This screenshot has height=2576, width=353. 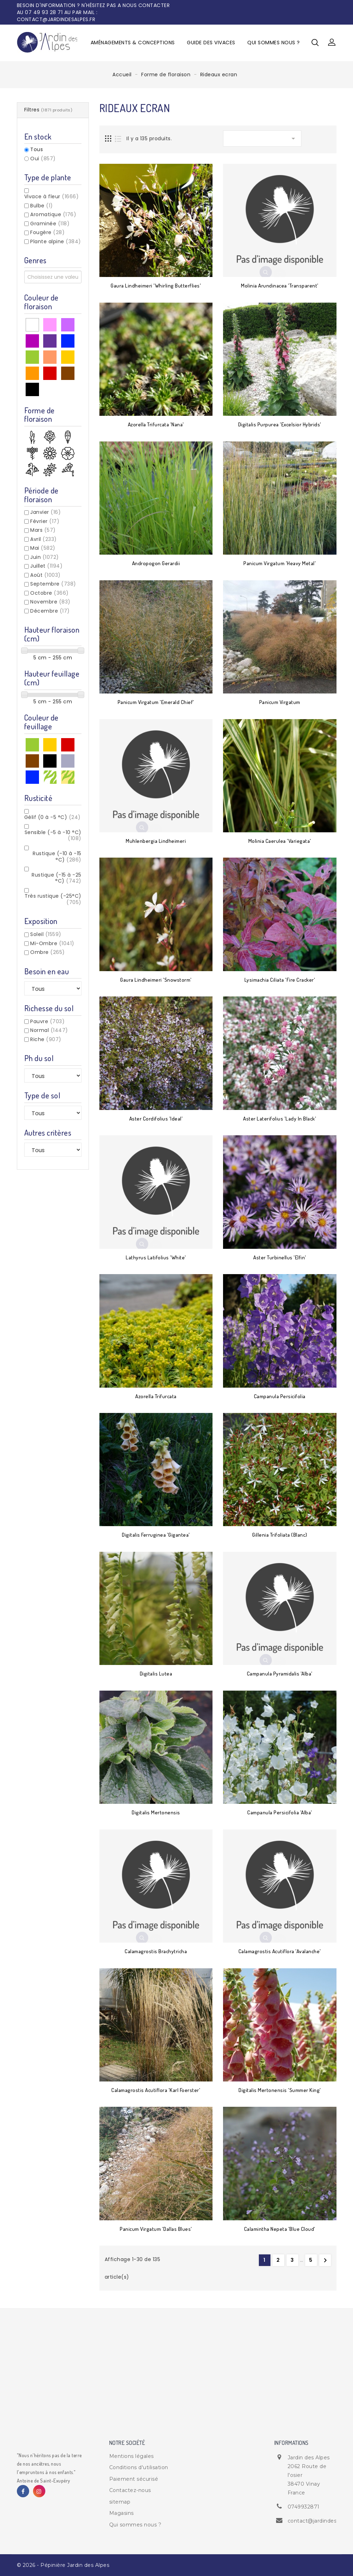 What do you see at coordinates (280, 1673) in the screenshot?
I see `Campanula pyramidalis 'Alba'` at bounding box center [280, 1673].